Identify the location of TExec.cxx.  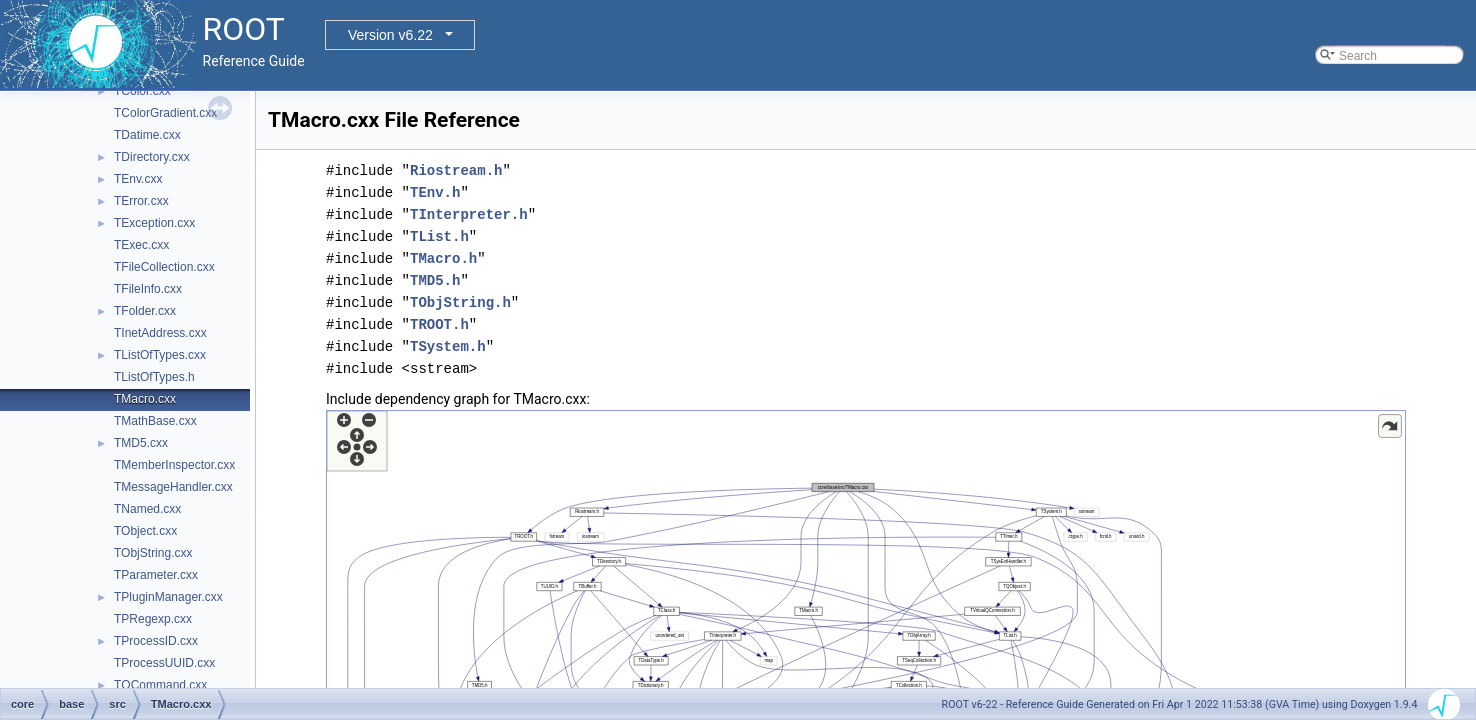
(141, 245).